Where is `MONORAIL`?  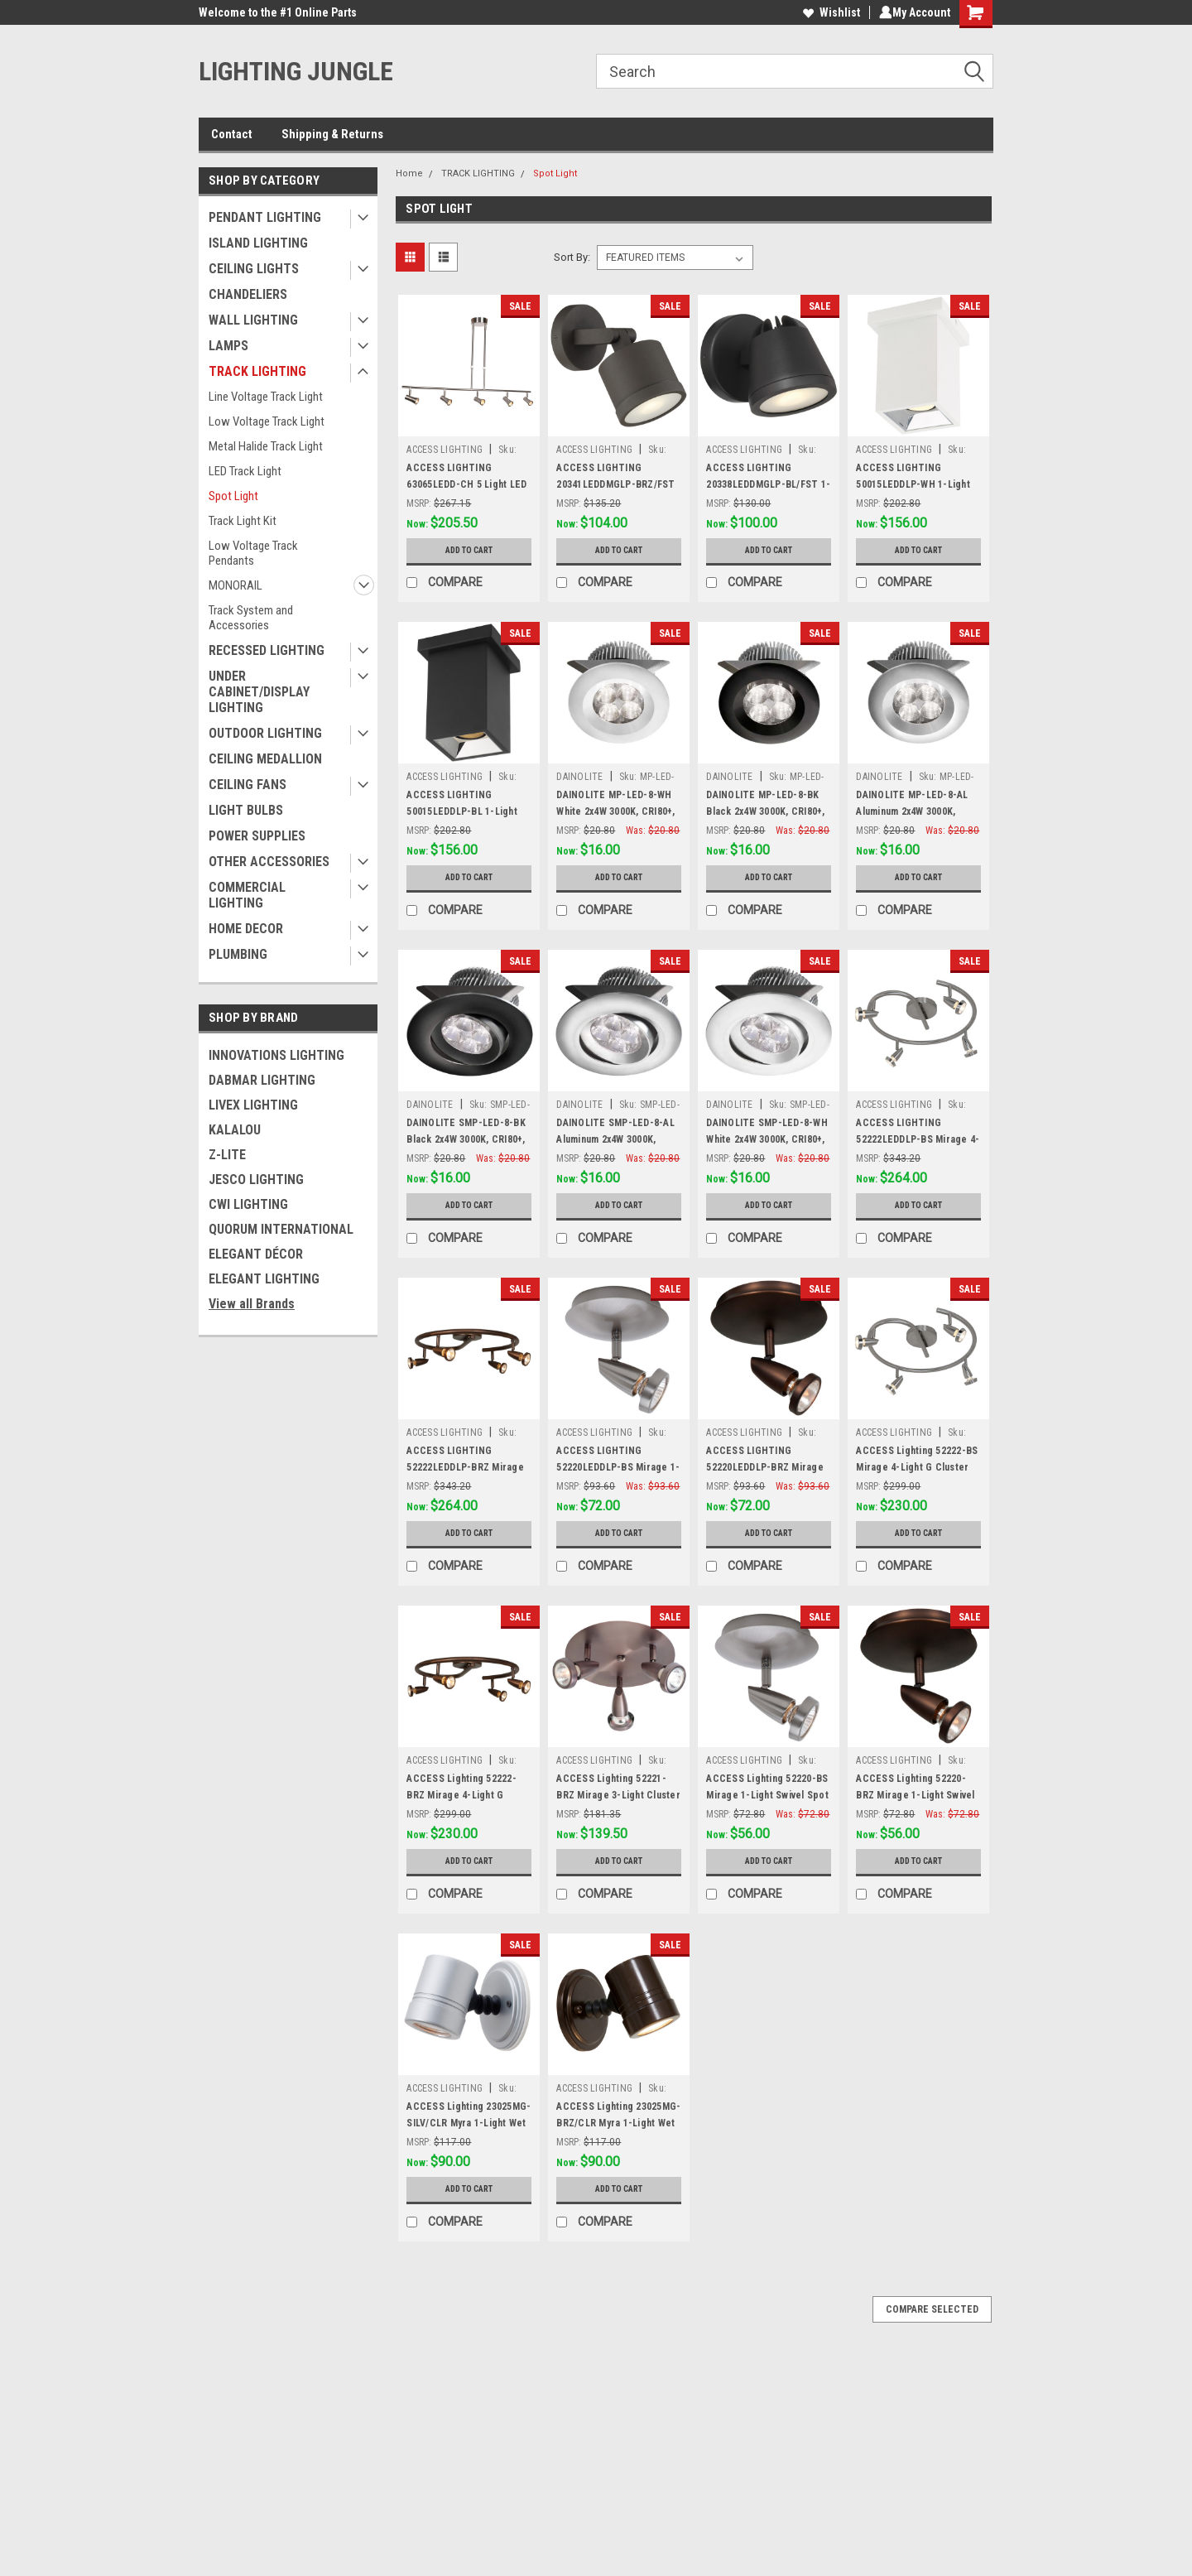
MONORAIL is located at coordinates (235, 585).